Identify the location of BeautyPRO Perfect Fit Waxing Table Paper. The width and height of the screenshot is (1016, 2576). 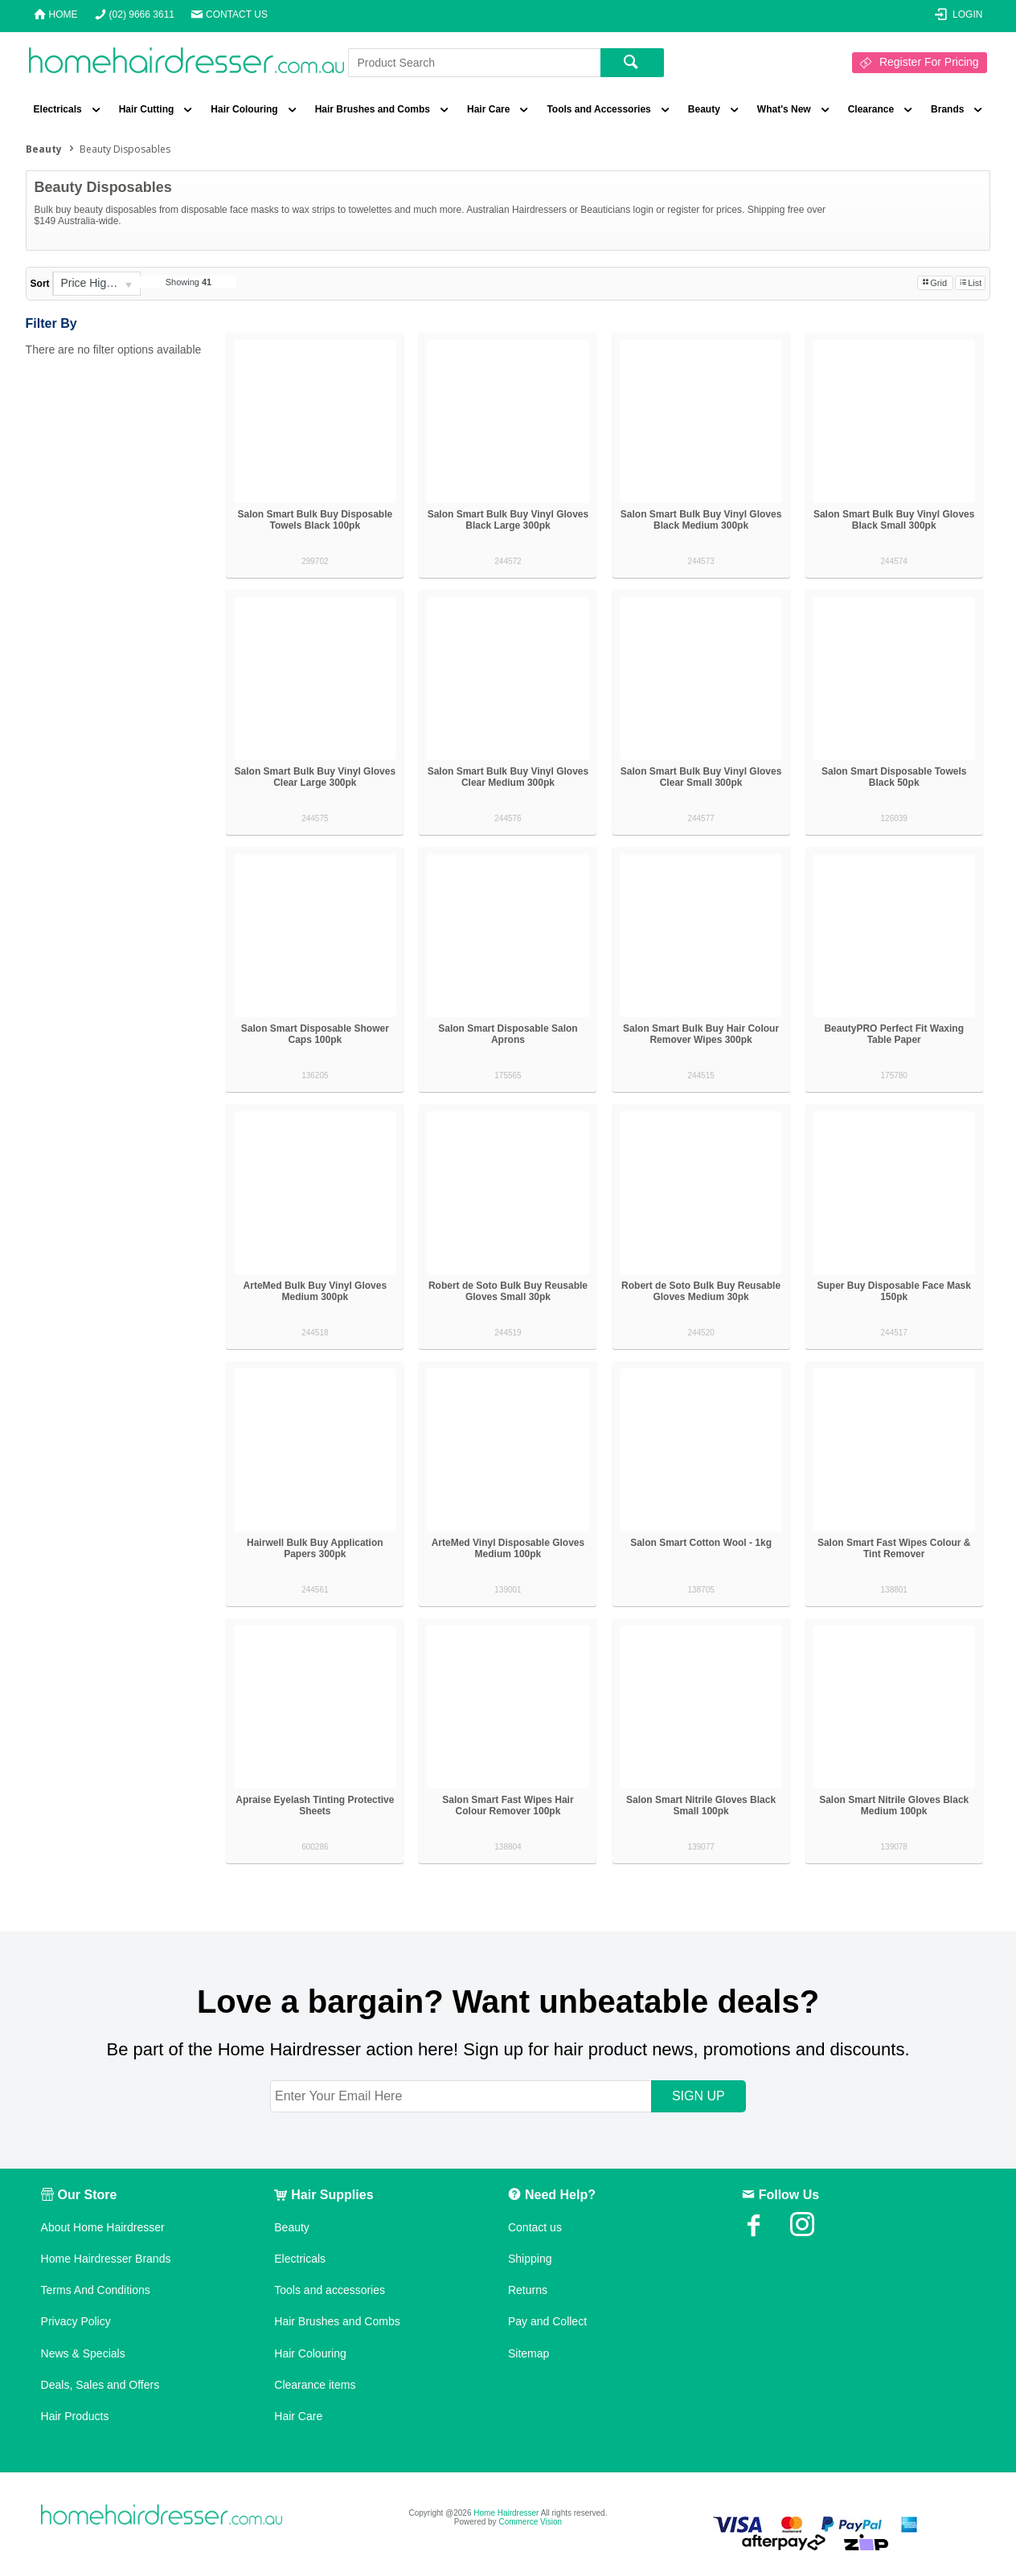
(894, 1034).